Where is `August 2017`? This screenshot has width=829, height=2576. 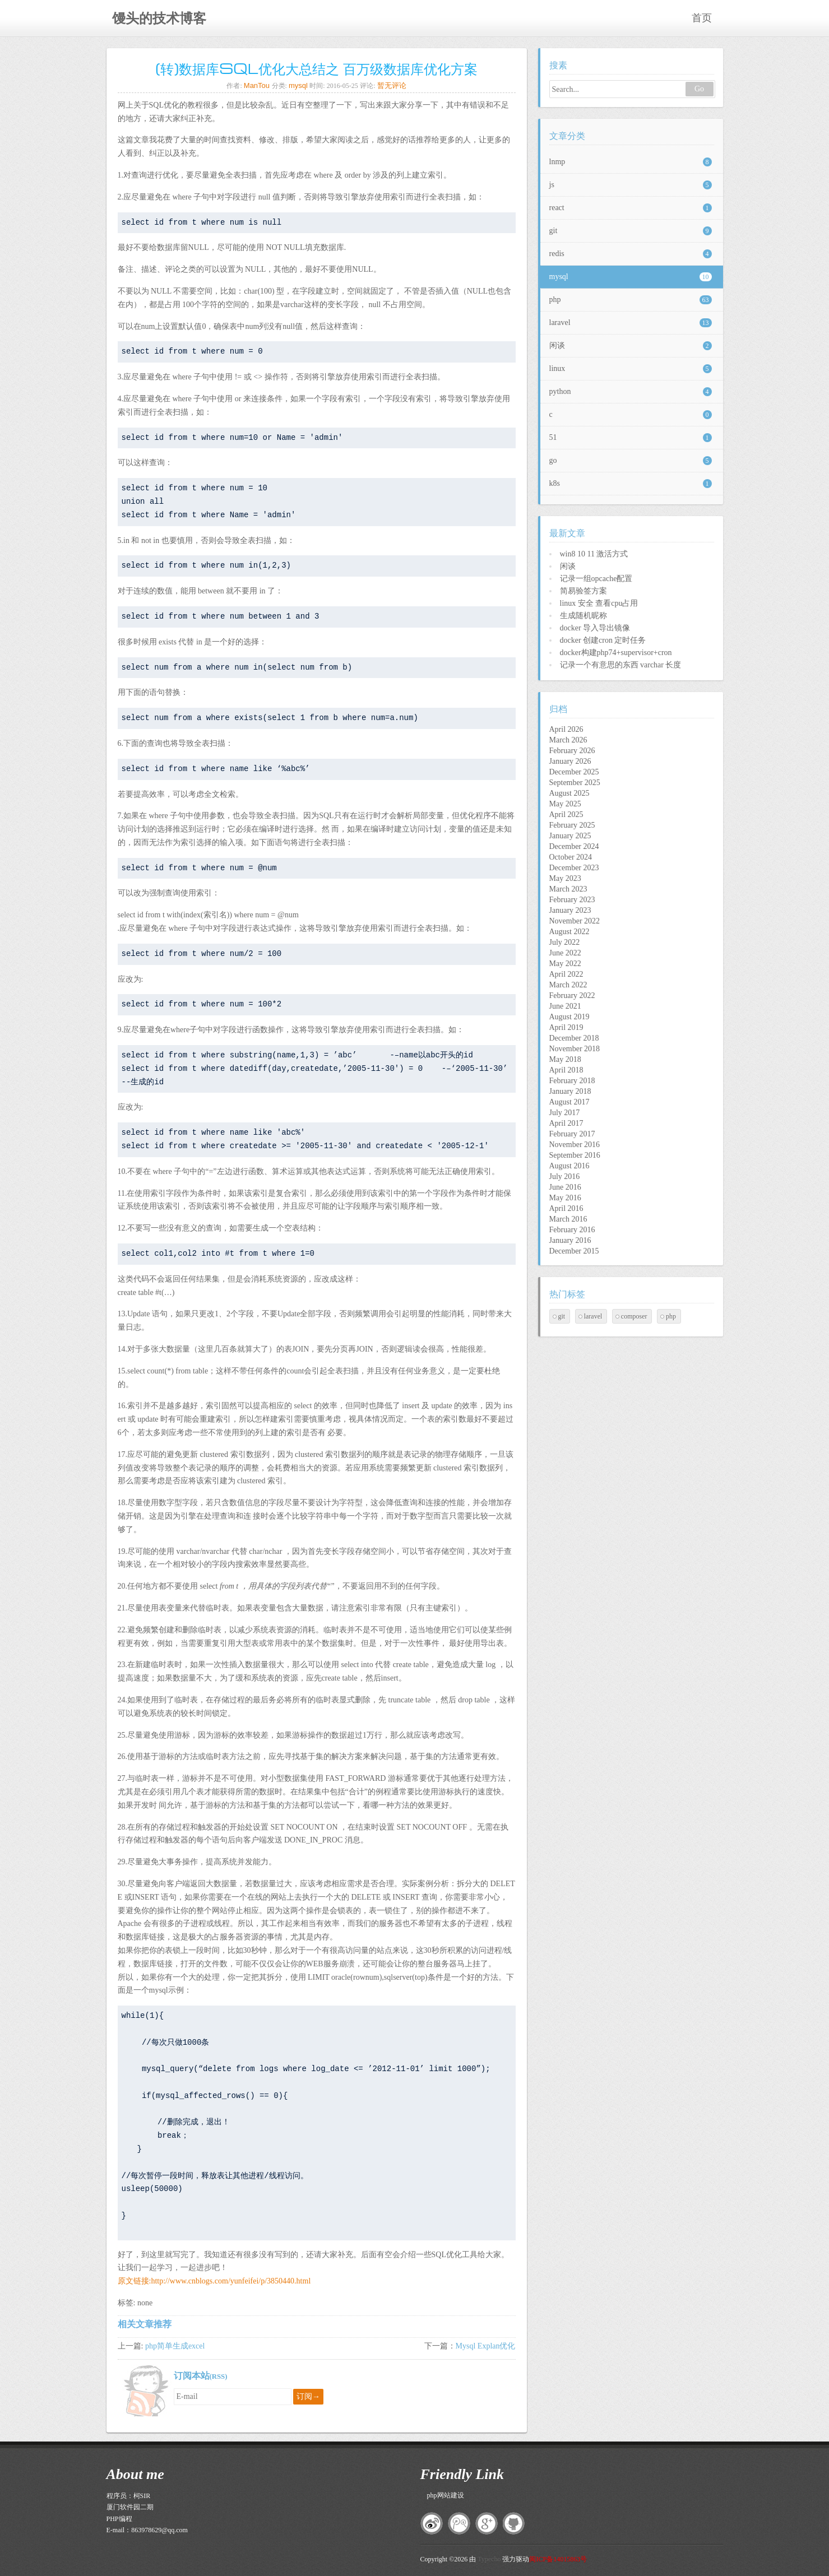 August 2017 is located at coordinates (569, 1102).